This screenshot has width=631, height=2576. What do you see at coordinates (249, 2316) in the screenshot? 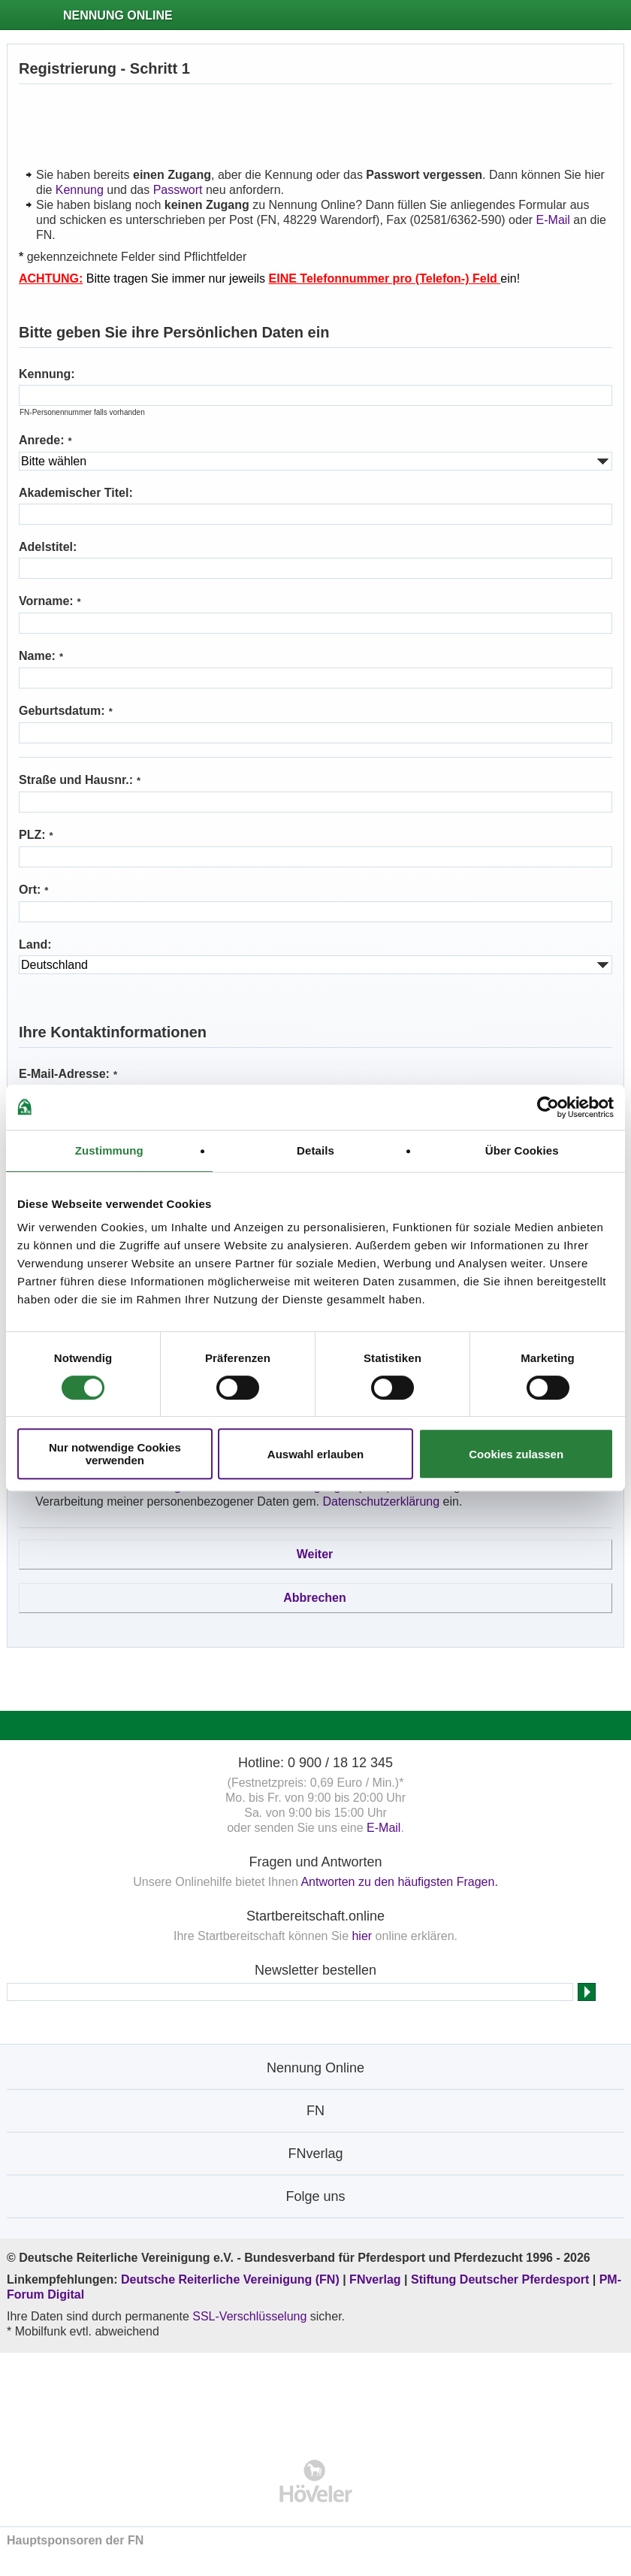
I see `SSL-Verschlüsselung` at bounding box center [249, 2316].